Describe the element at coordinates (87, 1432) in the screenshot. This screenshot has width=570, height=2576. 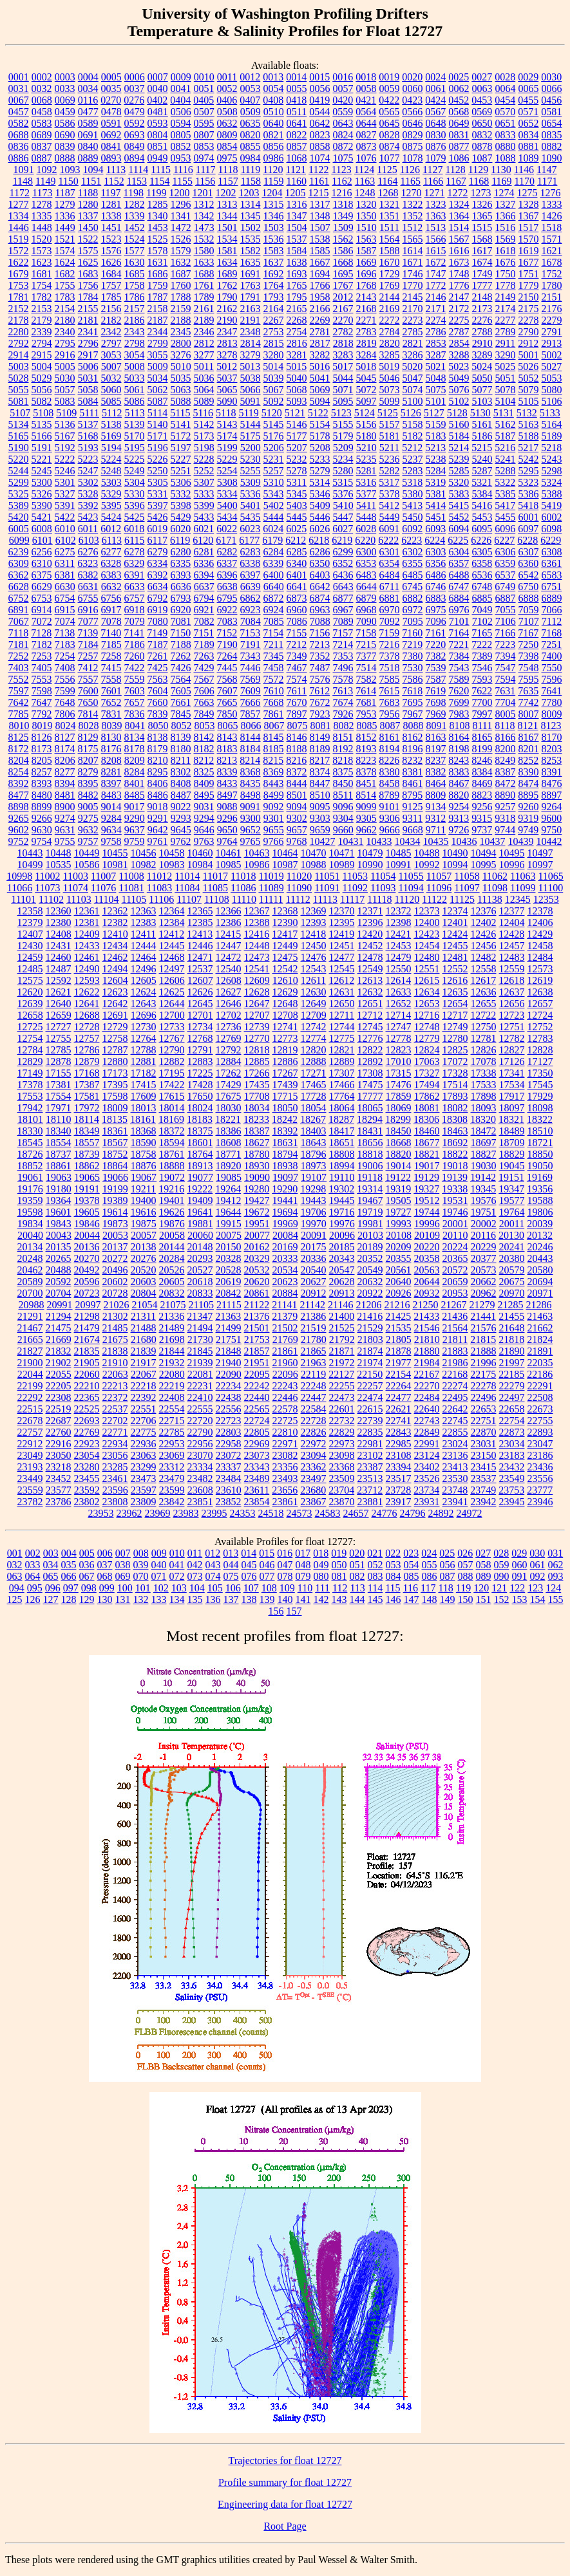
I see `22769` at that location.